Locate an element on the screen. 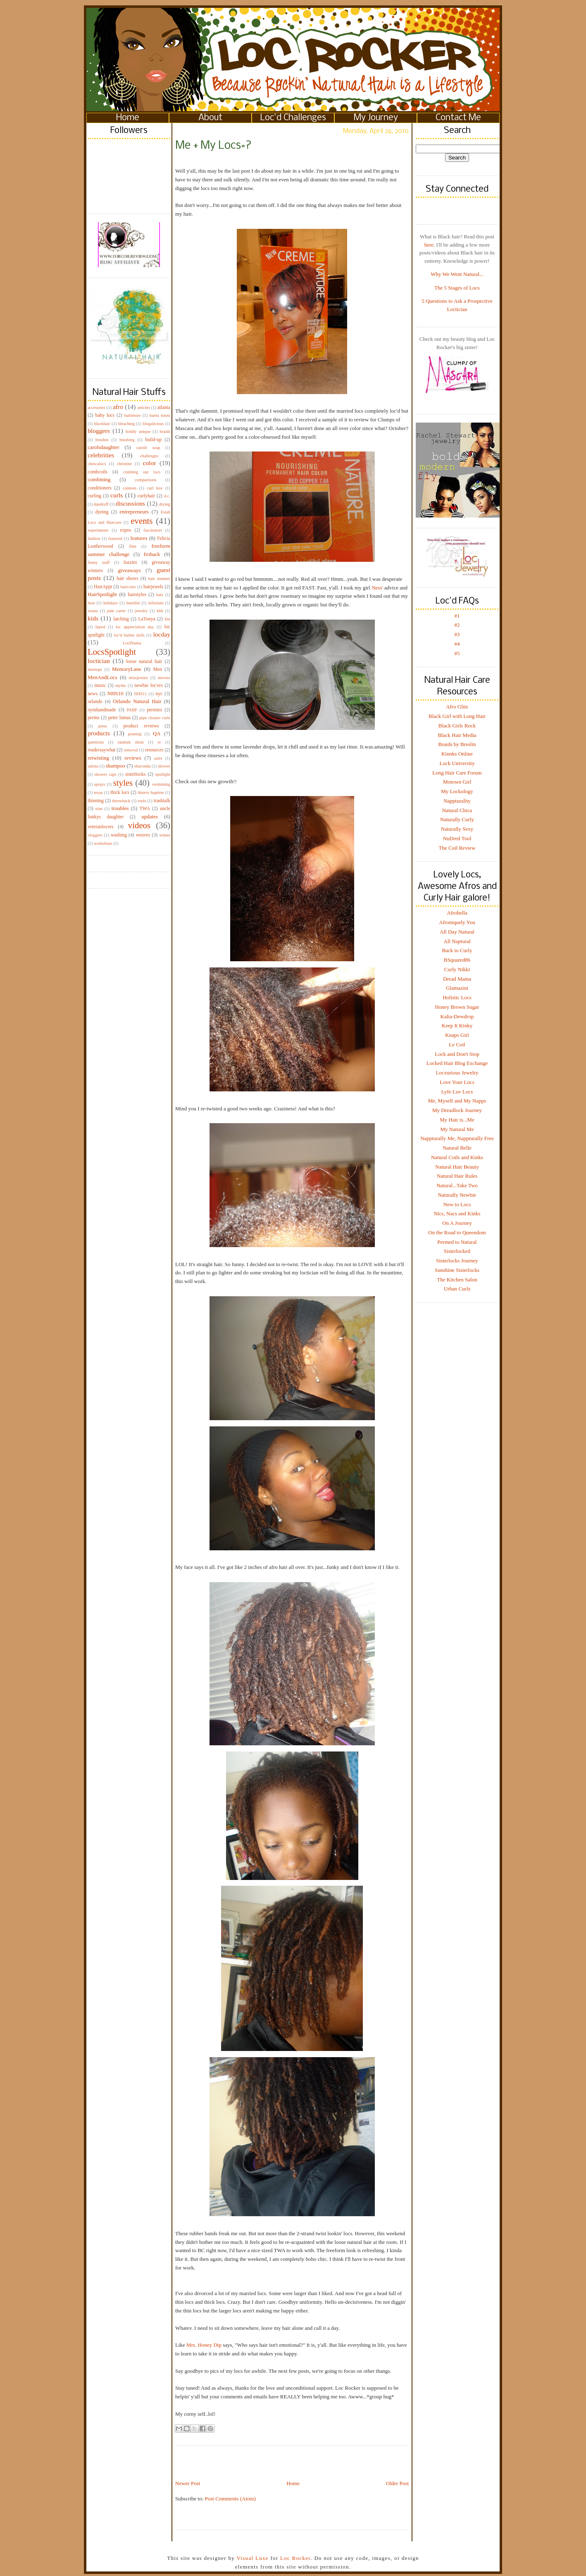 This screenshot has width=586, height=2576. trashtalk is located at coordinates (162, 800).